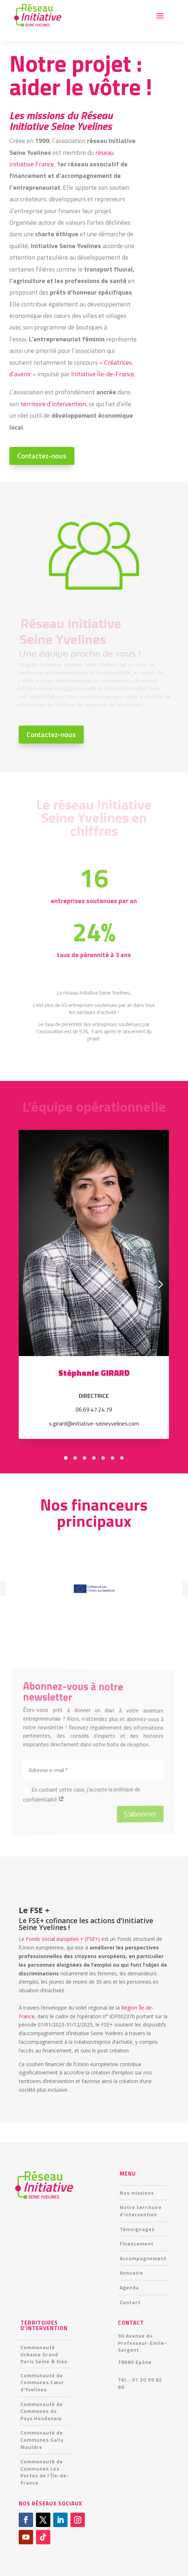 The width and height of the screenshot is (188, 2576). I want to click on Notre territoire d’intervention, so click(141, 2210).